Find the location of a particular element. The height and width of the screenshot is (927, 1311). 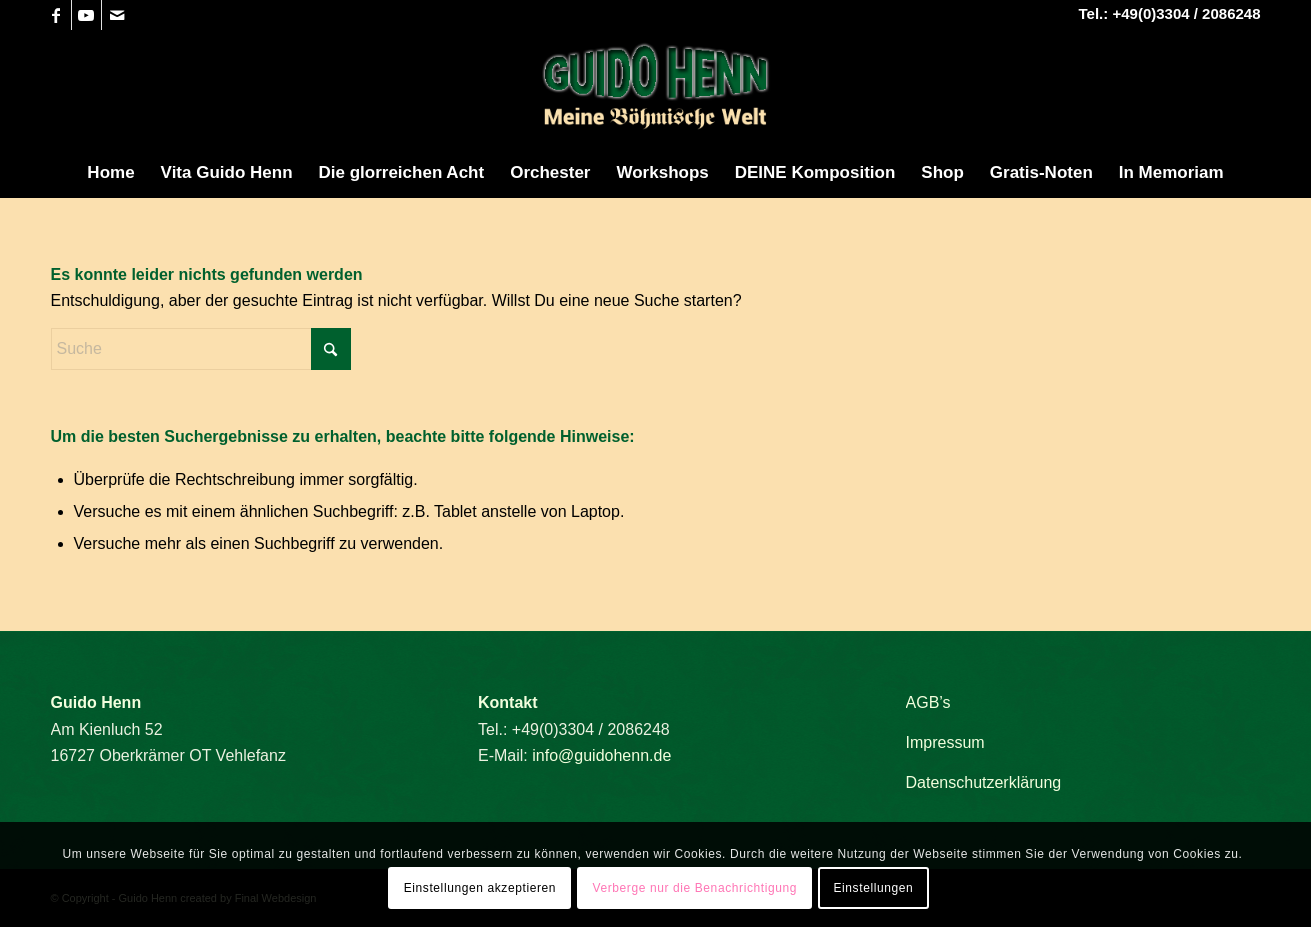

[menuitem] is located at coordinates (110, 173).